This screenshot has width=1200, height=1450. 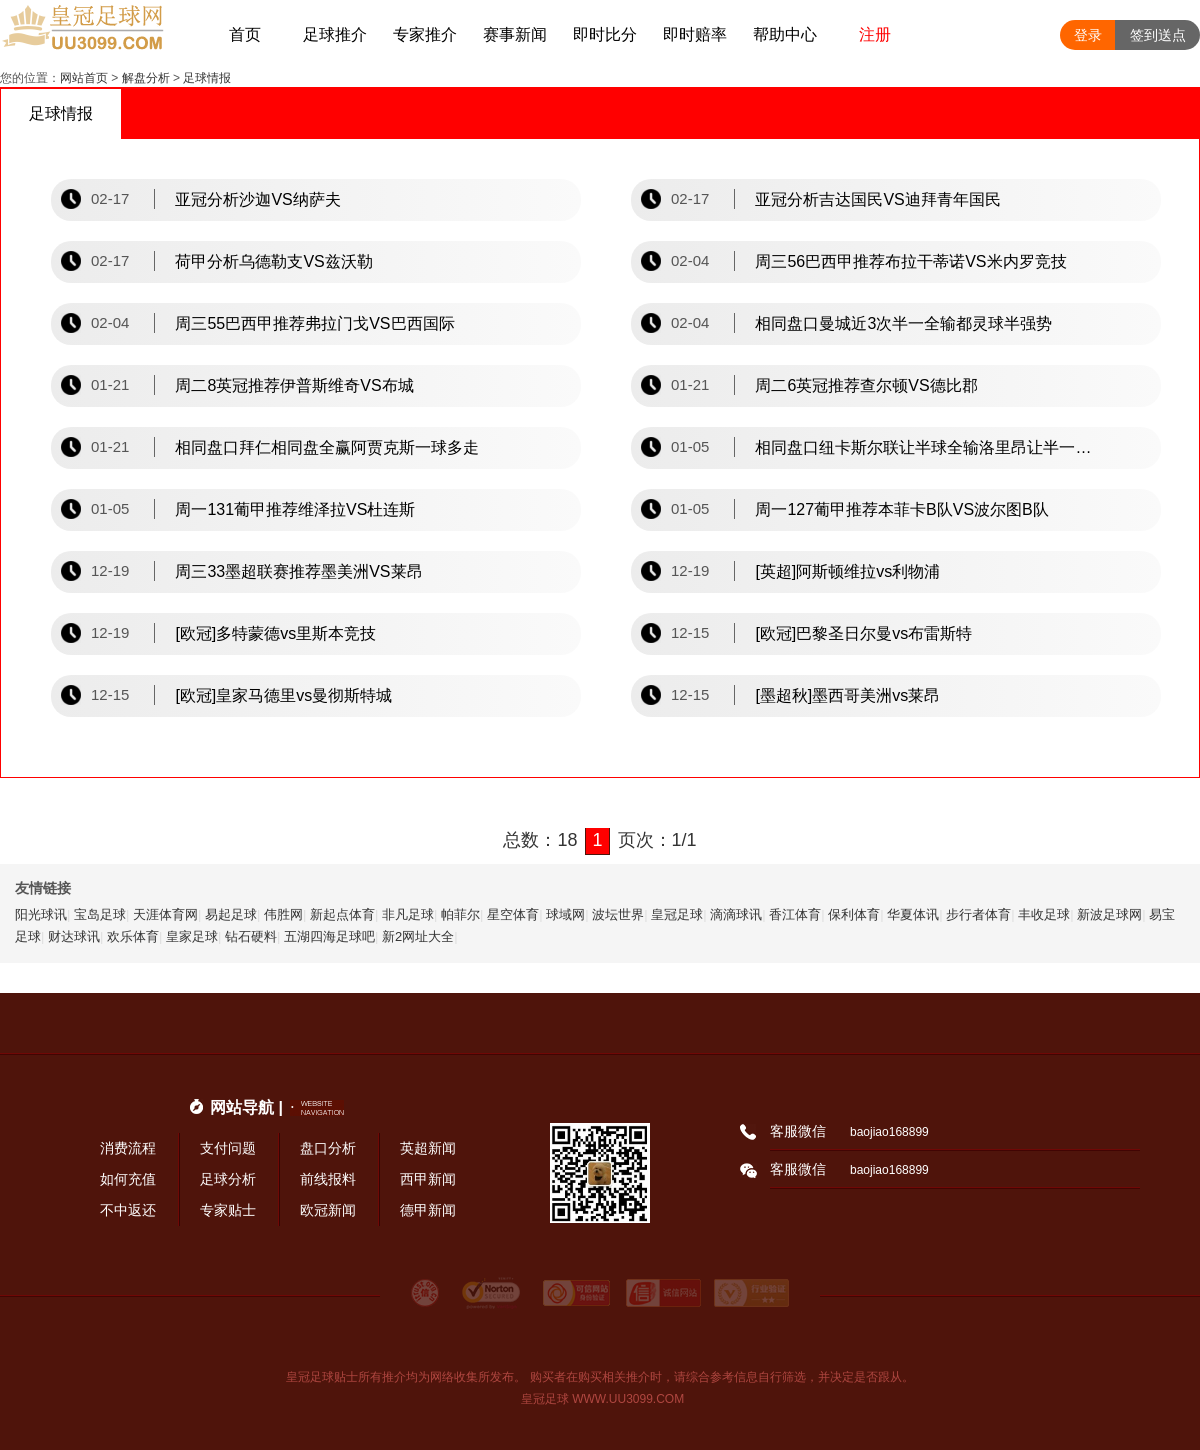 I want to click on 周三56巴西甲推荐布拉干蒂诺VS米内罗竞技, so click(x=910, y=261).